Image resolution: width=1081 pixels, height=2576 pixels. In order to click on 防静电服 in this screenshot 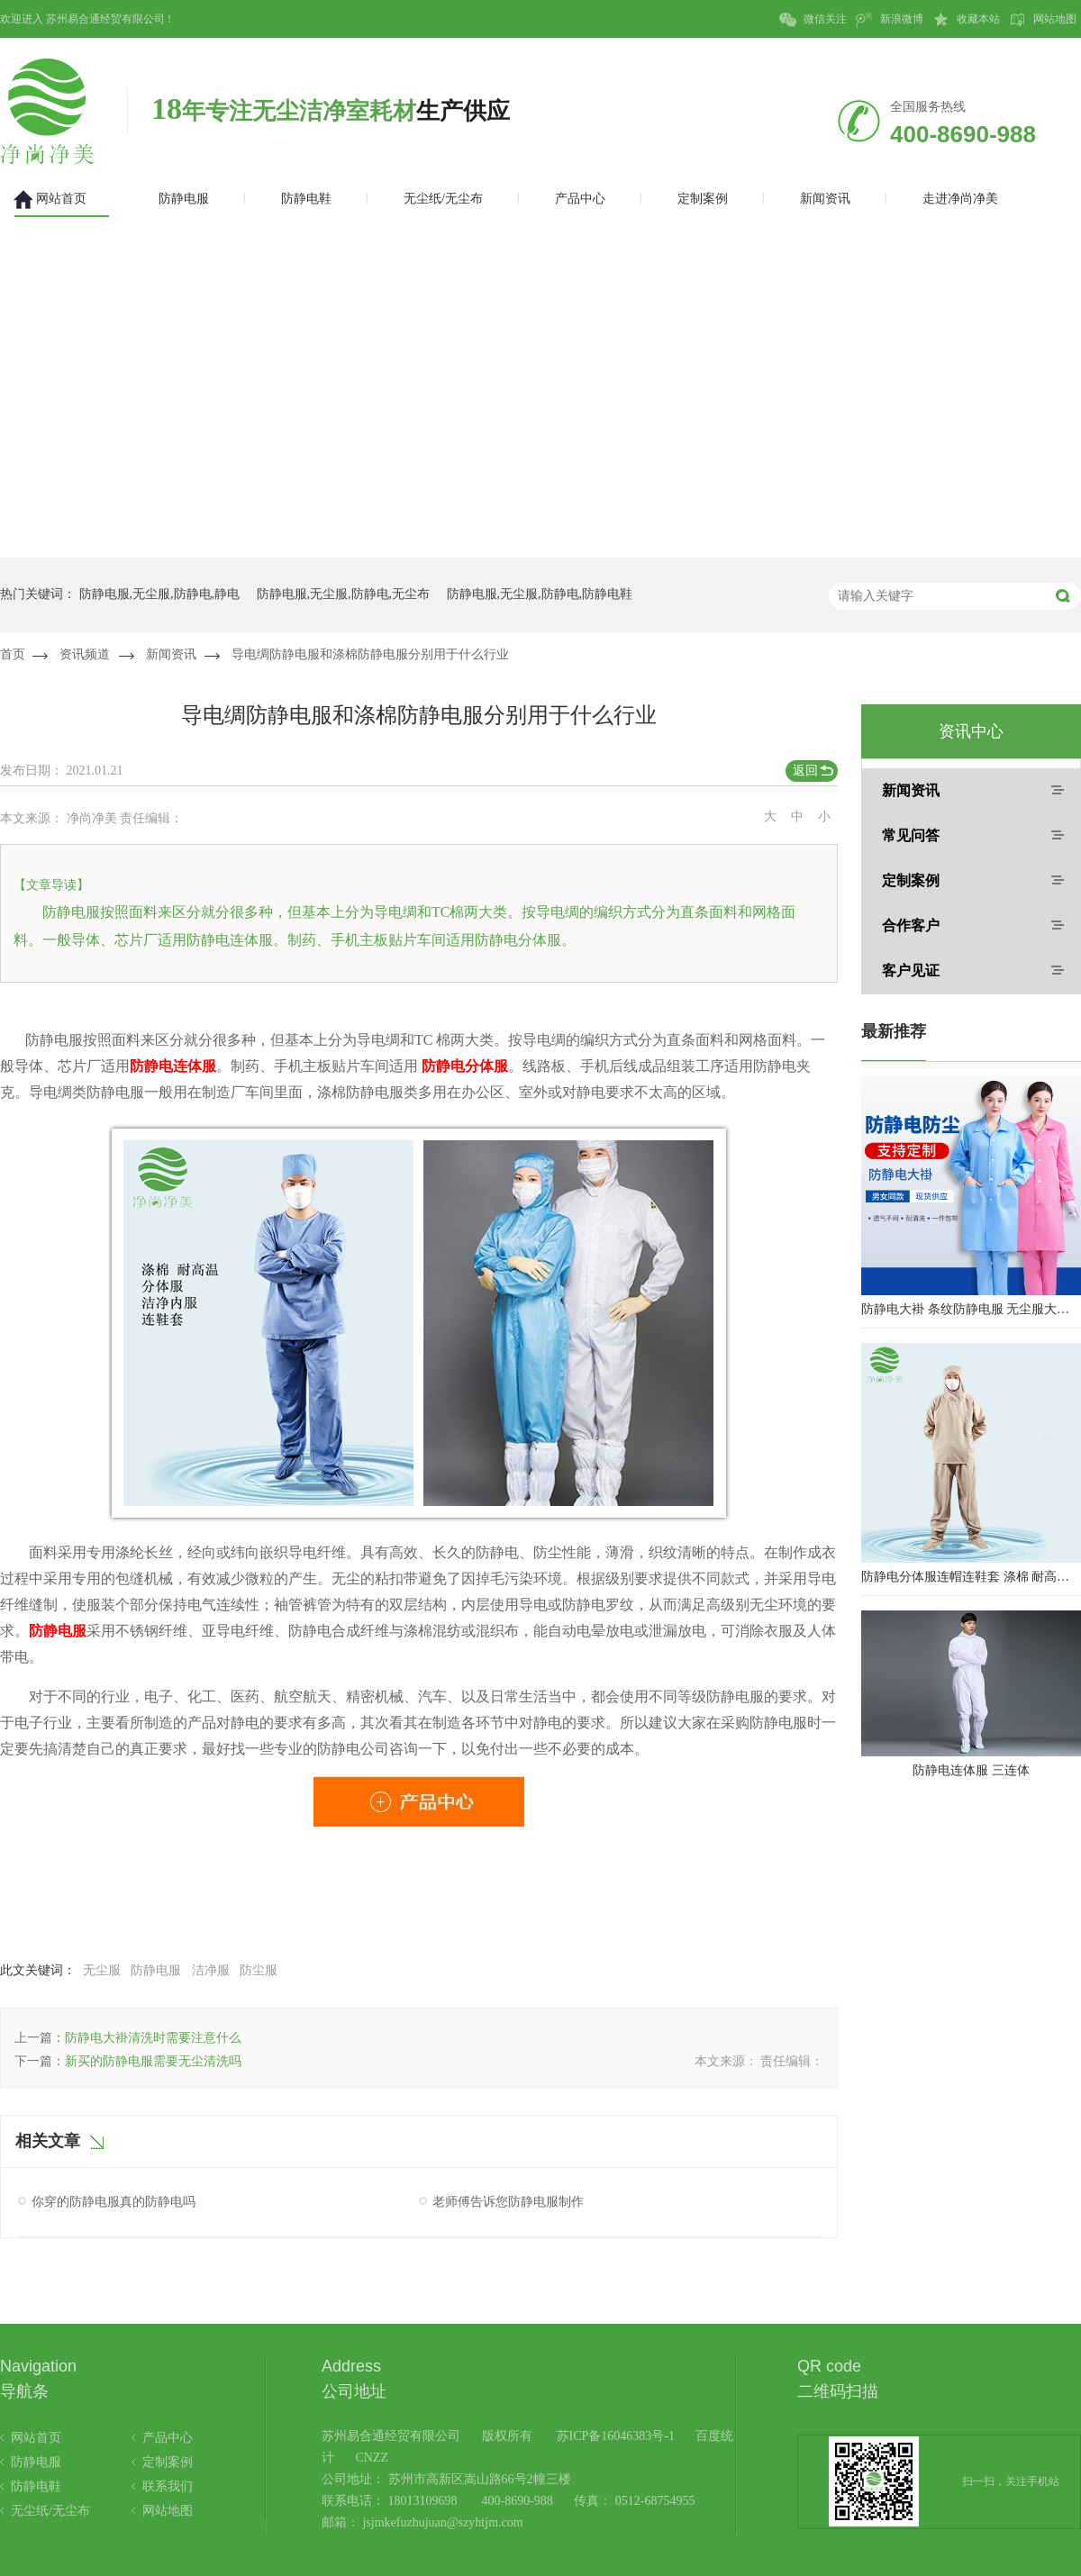, I will do `click(156, 1970)`.